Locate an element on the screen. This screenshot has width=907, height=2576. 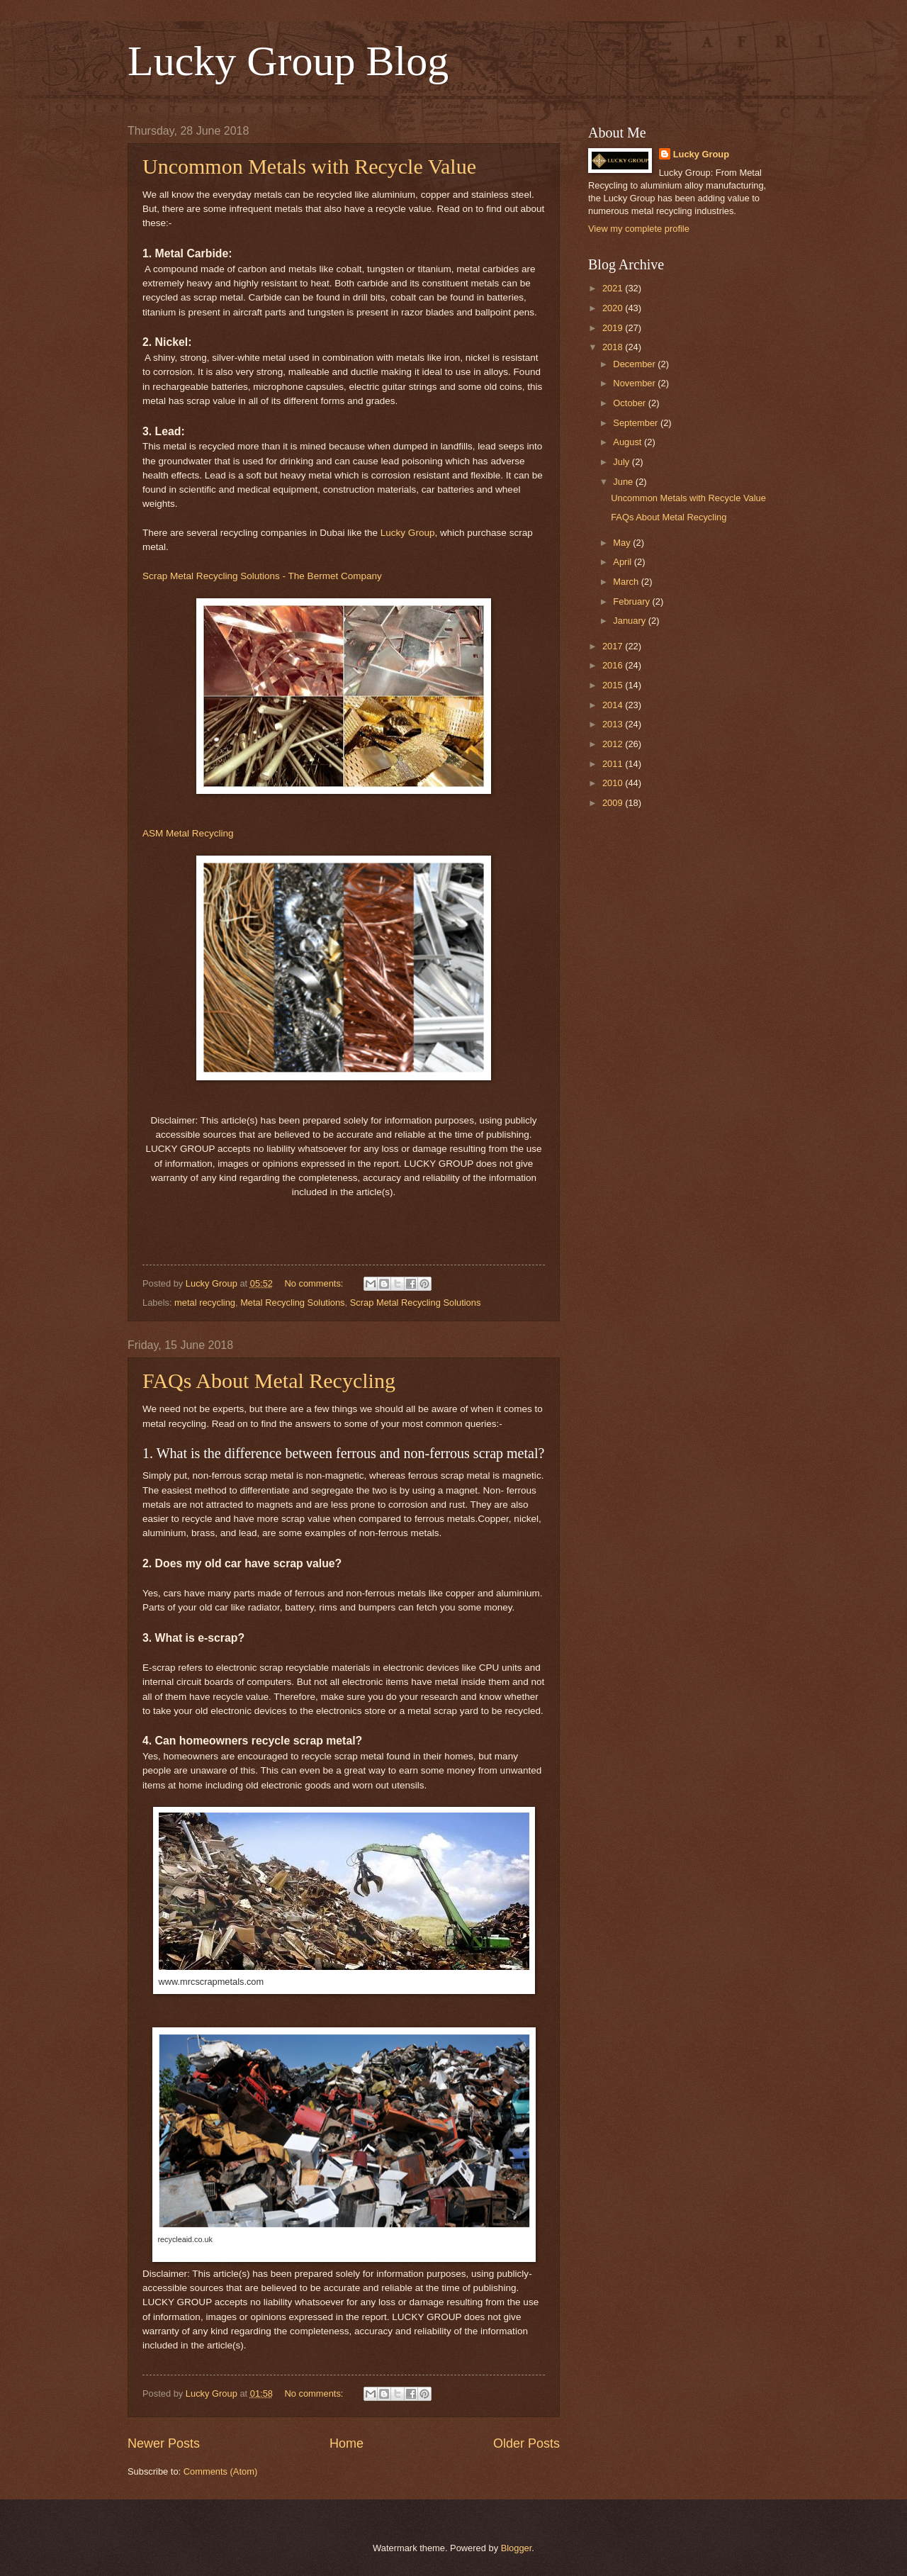
April is located at coordinates (623, 561).